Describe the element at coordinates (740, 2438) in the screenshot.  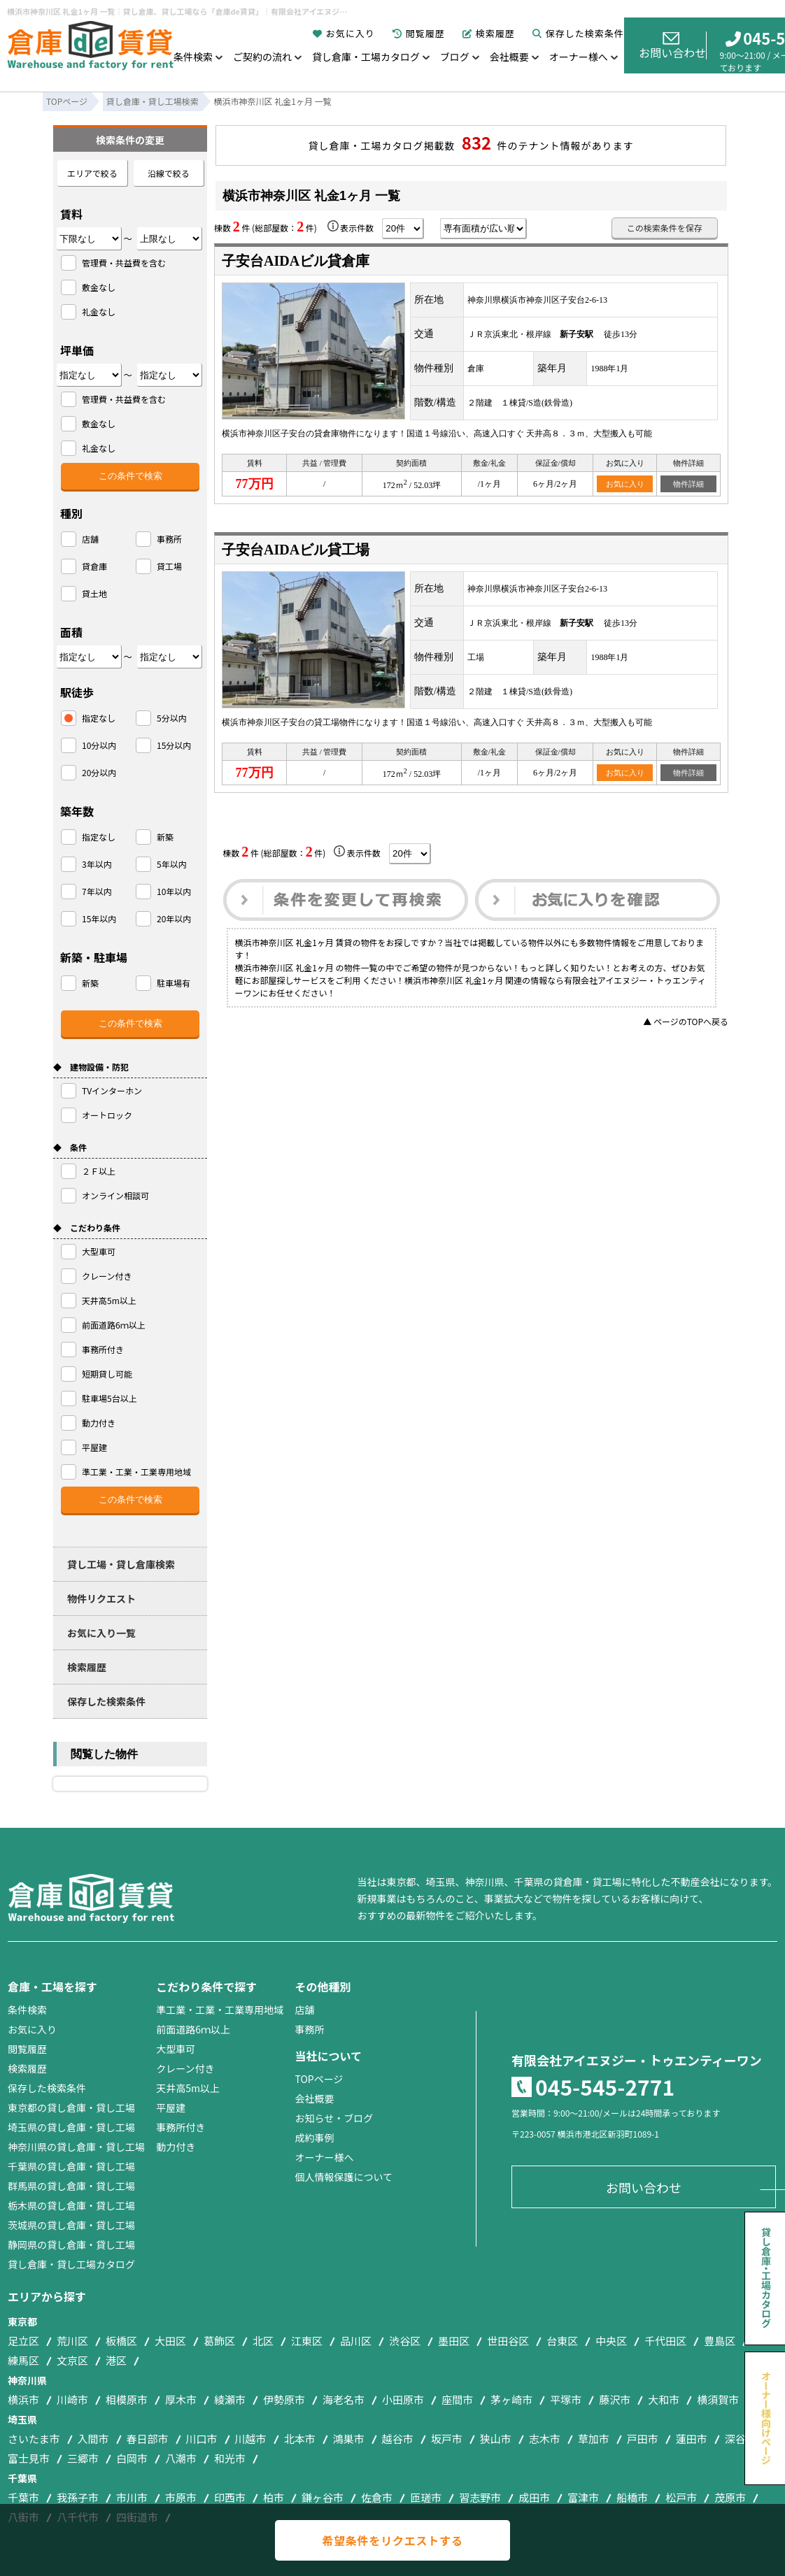
I see `深谷市` at that location.